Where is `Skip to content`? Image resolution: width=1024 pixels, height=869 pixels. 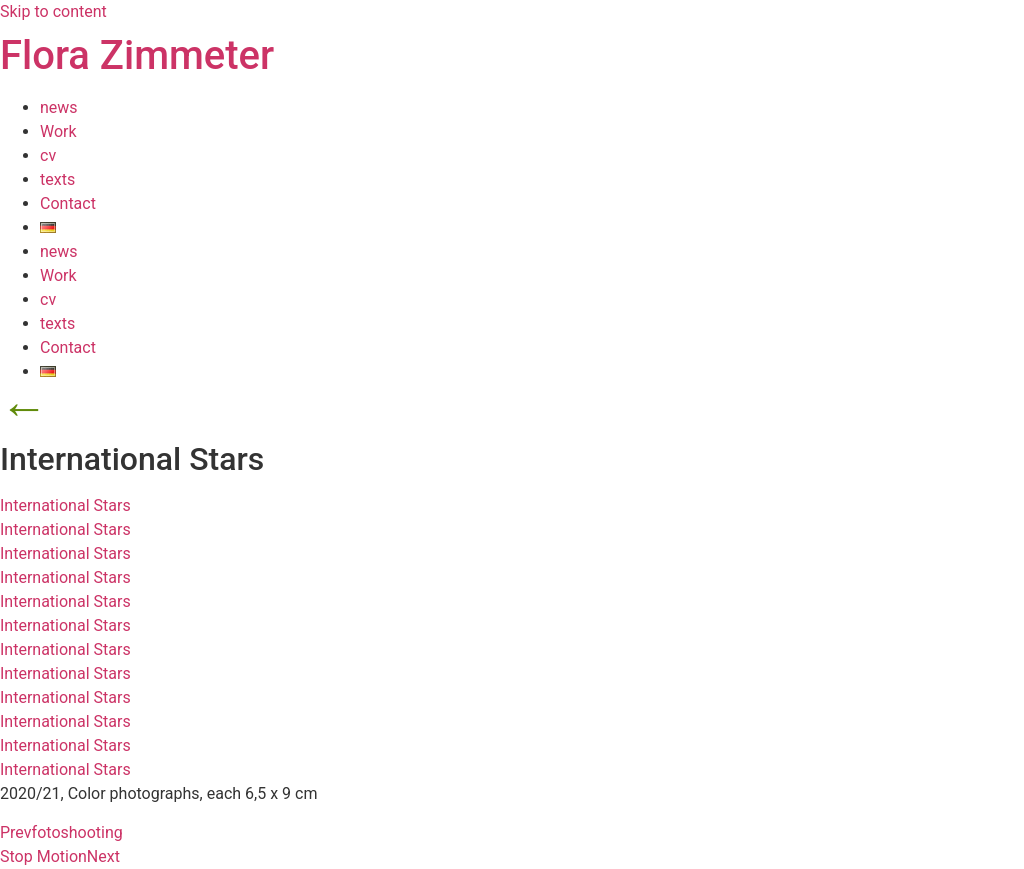
Skip to content is located at coordinates (53, 11).